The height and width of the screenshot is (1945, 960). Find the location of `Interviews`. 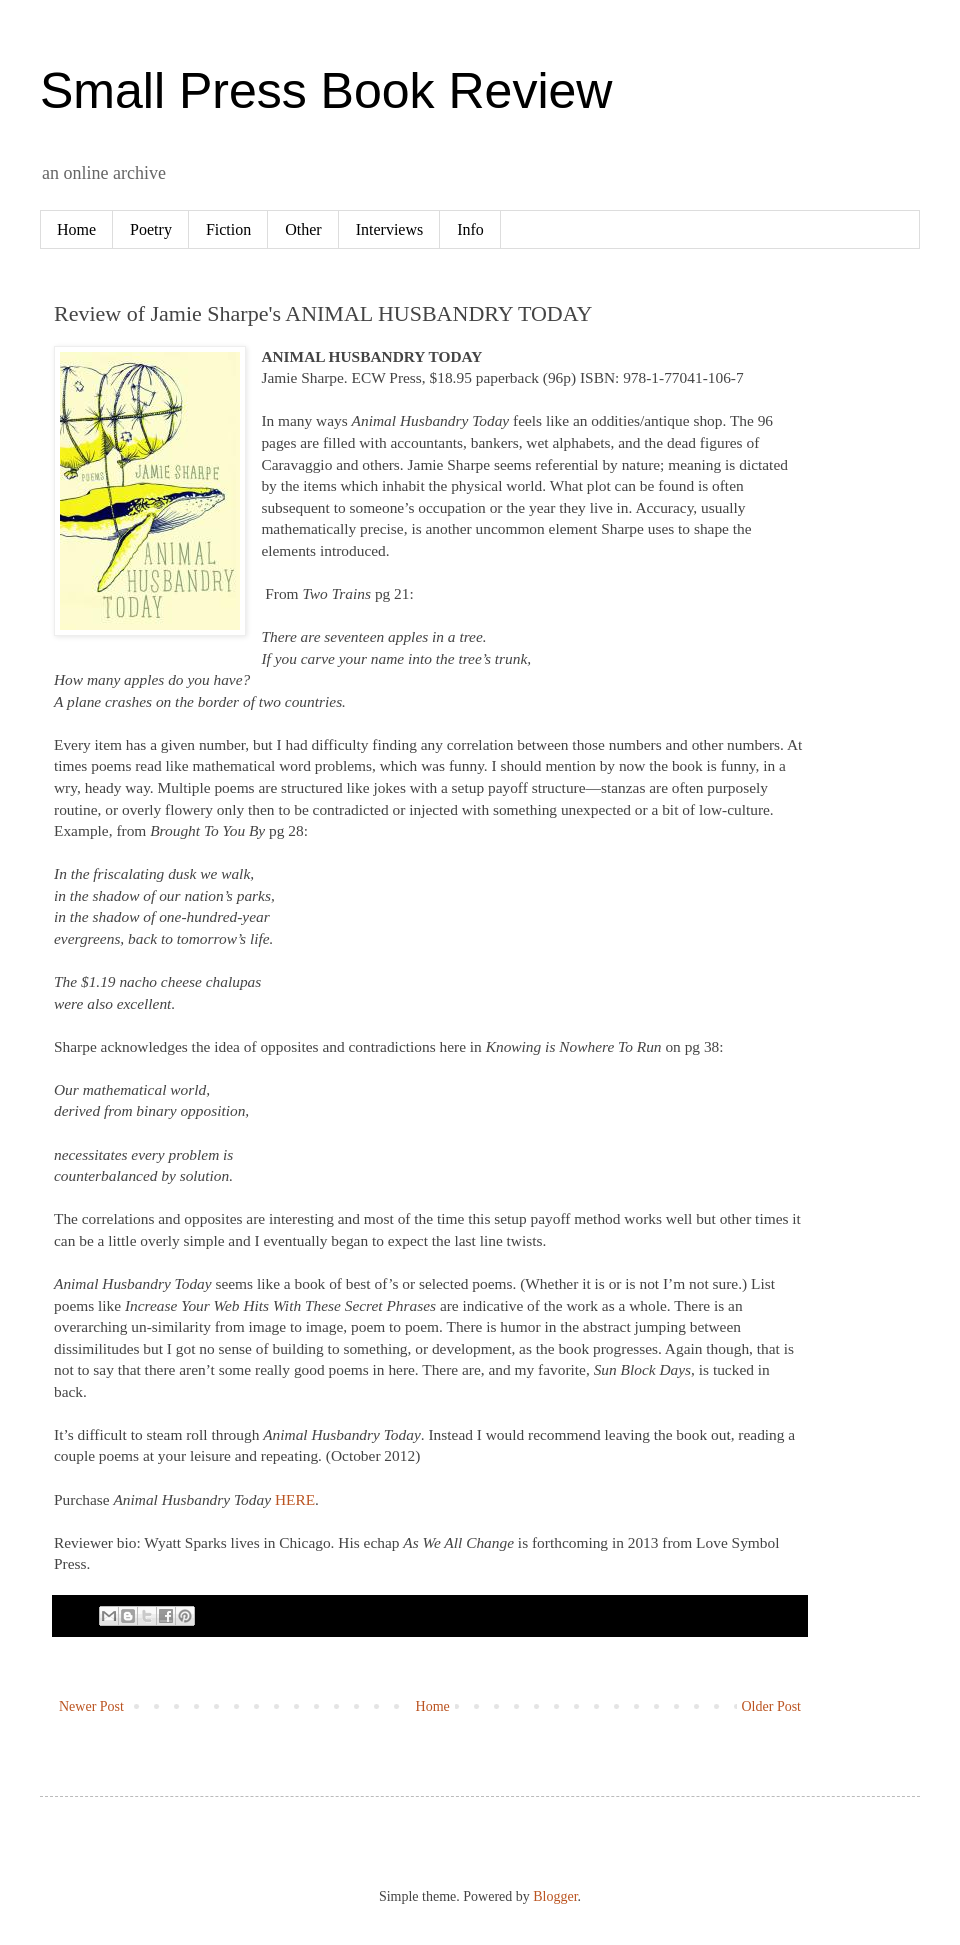

Interviews is located at coordinates (390, 229).